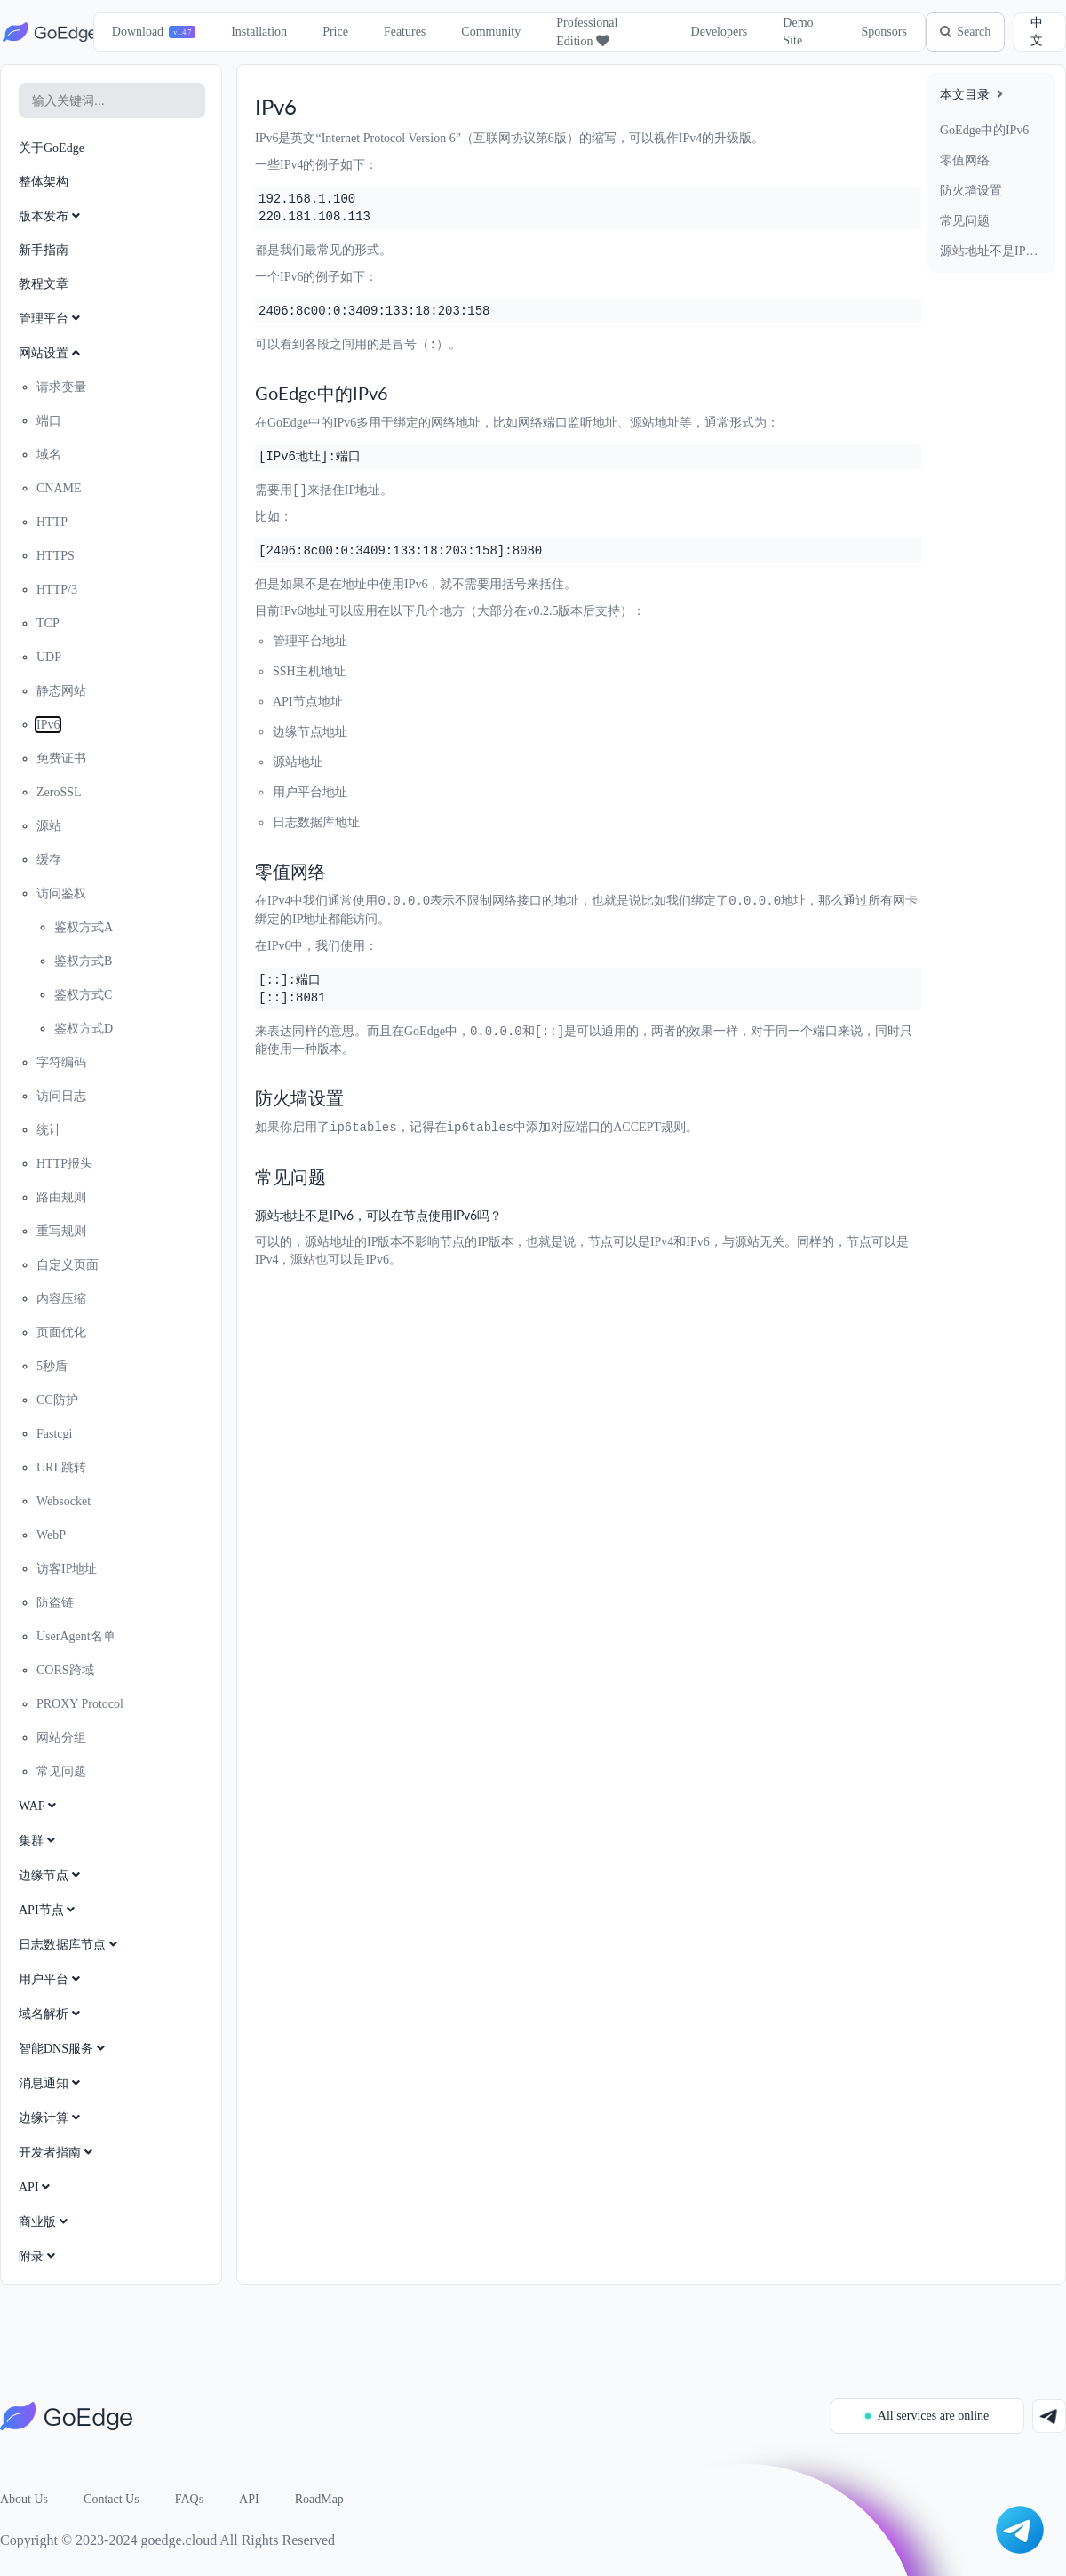 The height and width of the screenshot is (2576, 1066). I want to click on URL跳转, so click(61, 1467).